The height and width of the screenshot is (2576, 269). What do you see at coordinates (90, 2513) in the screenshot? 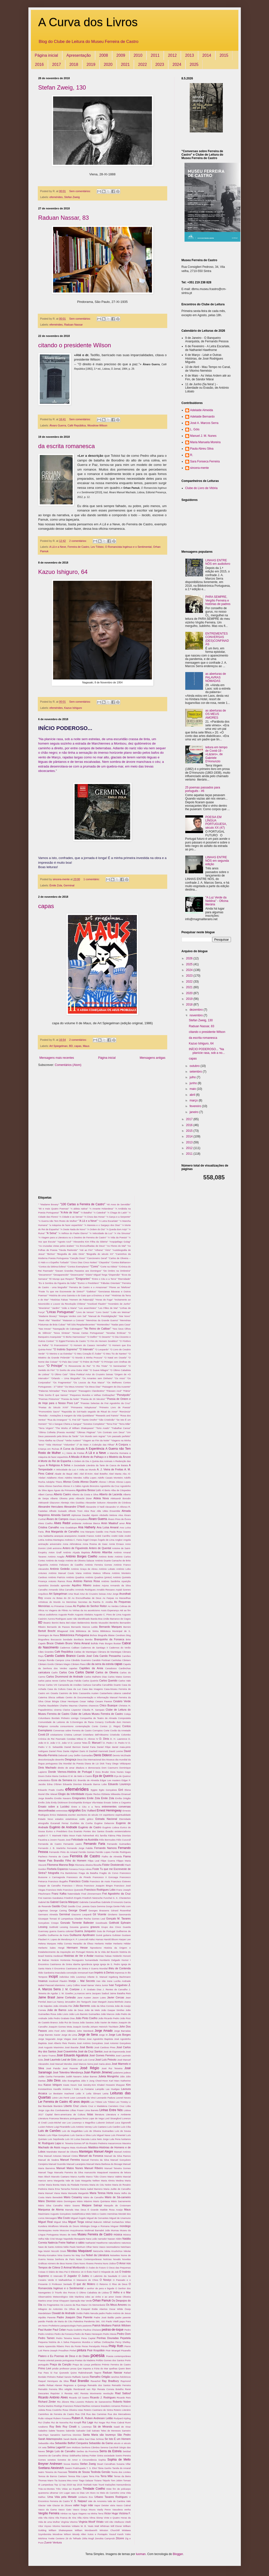
I see `Viagens na Minha Terra` at bounding box center [90, 2513].